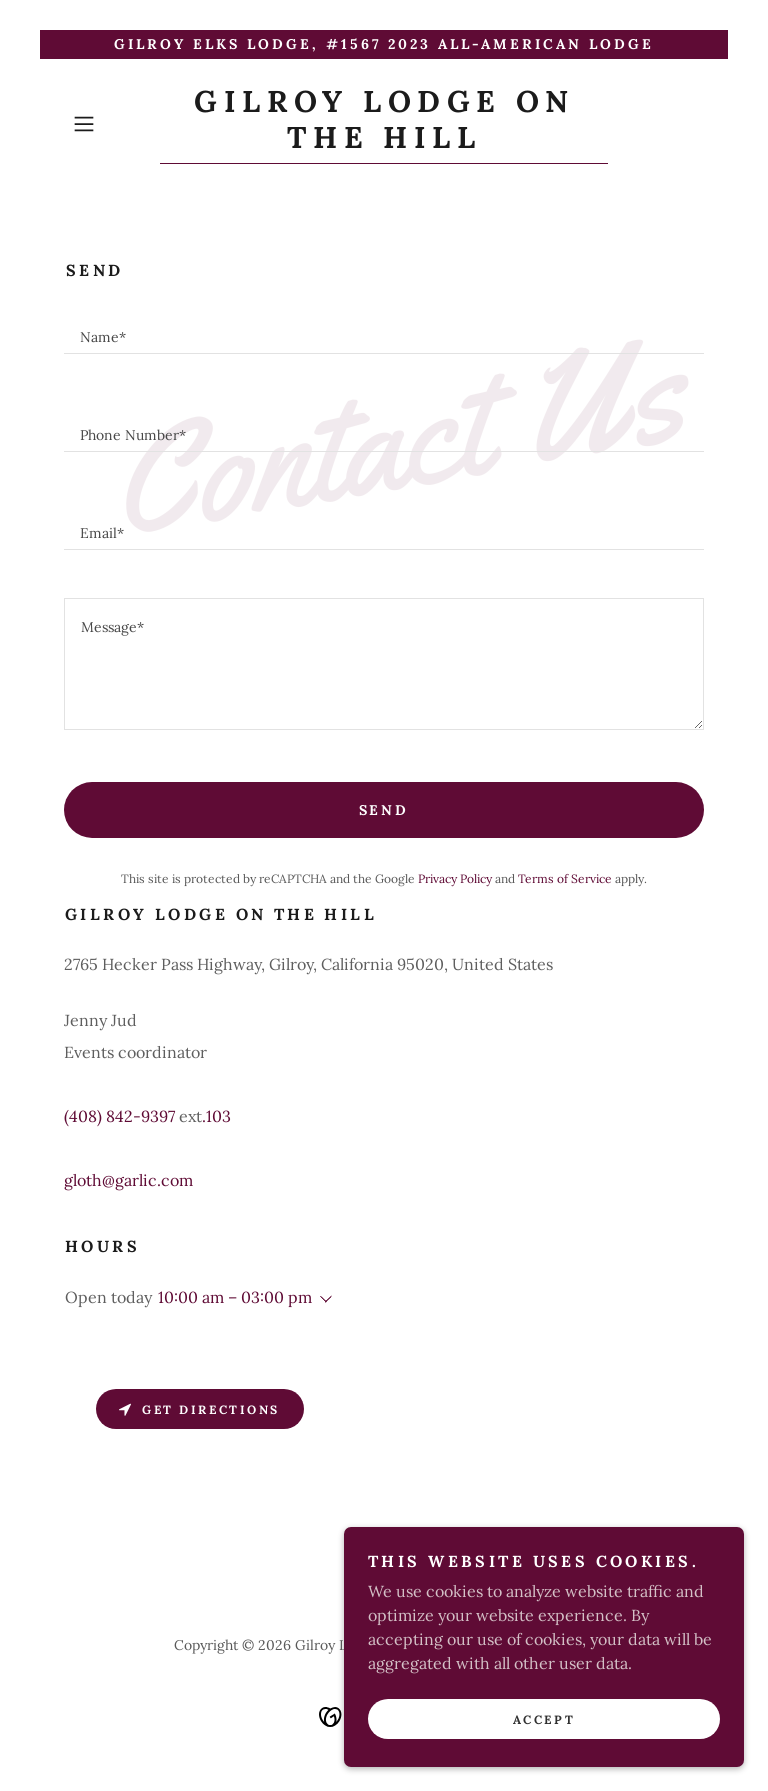  Describe the element at coordinates (384, 329) in the screenshot. I see `[textbox]` at that location.